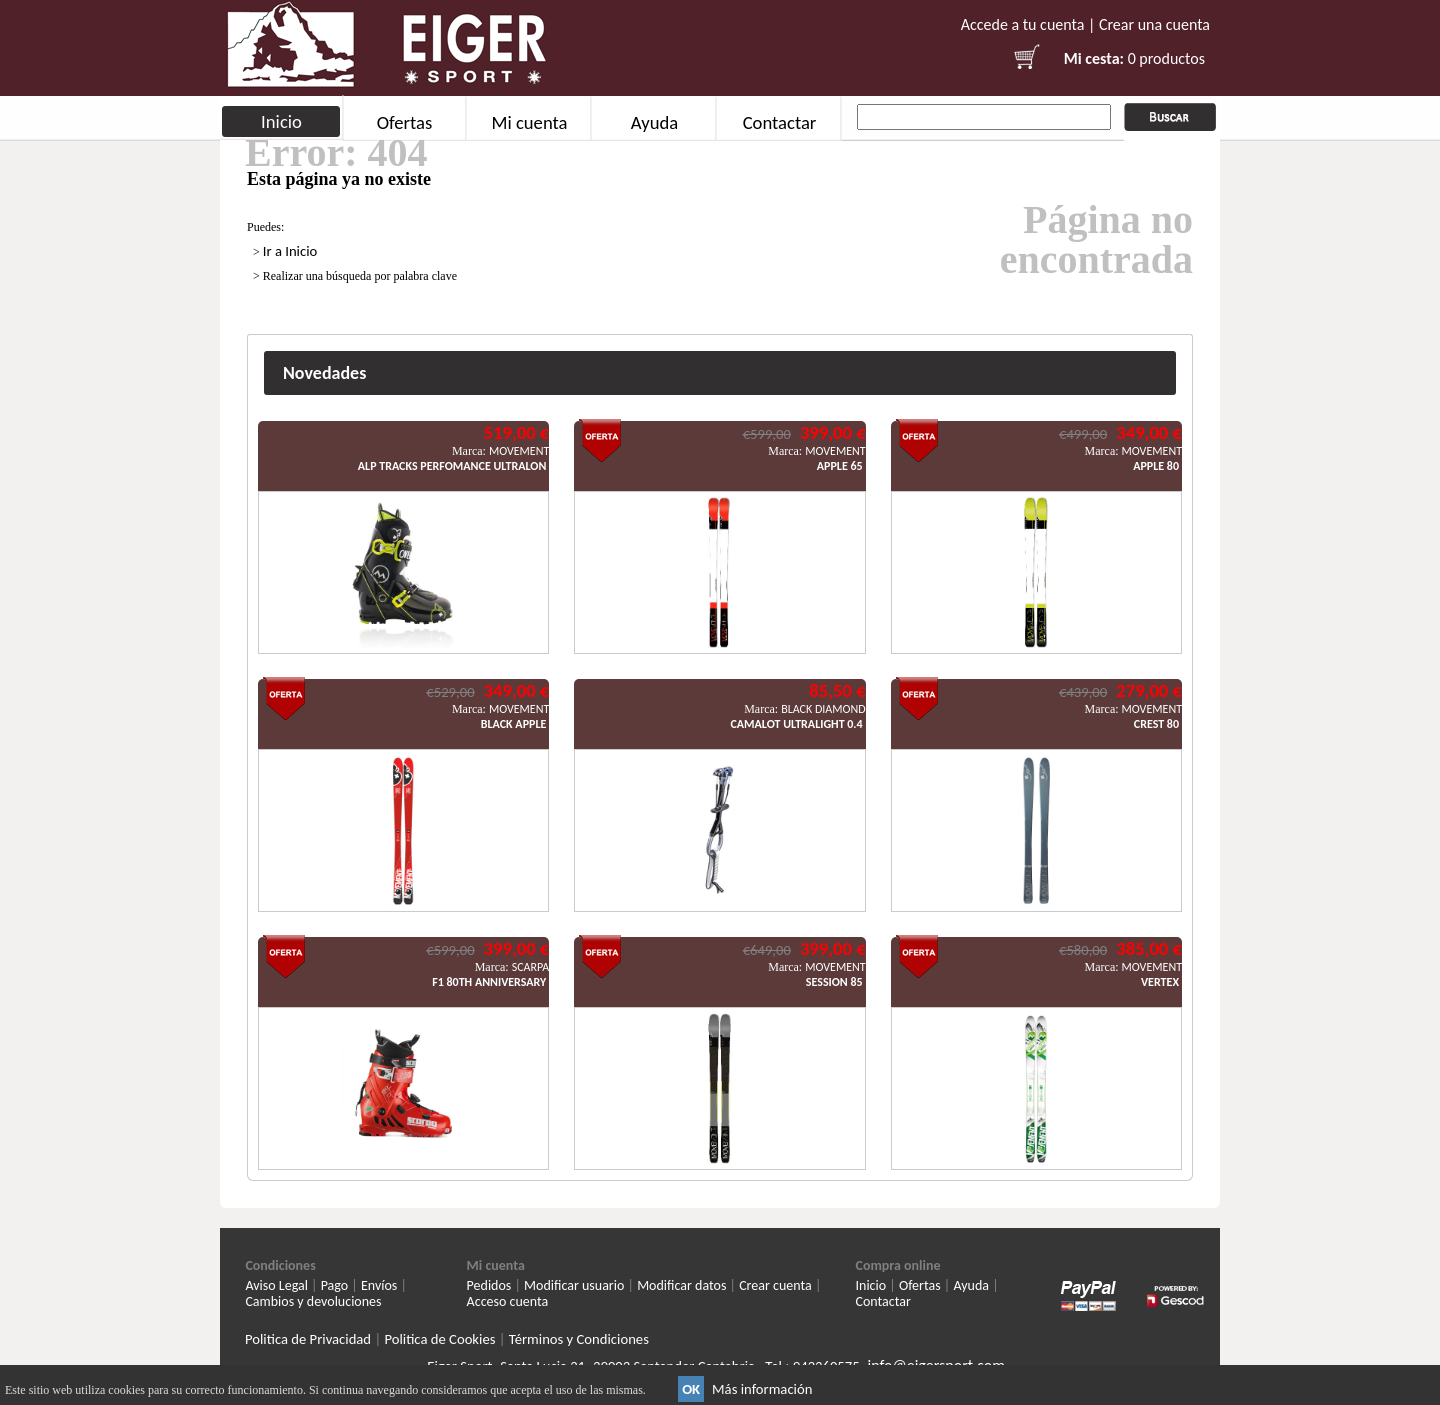 The image size is (1440, 1405). Describe the element at coordinates (281, 121) in the screenshot. I see `Inicio` at that location.